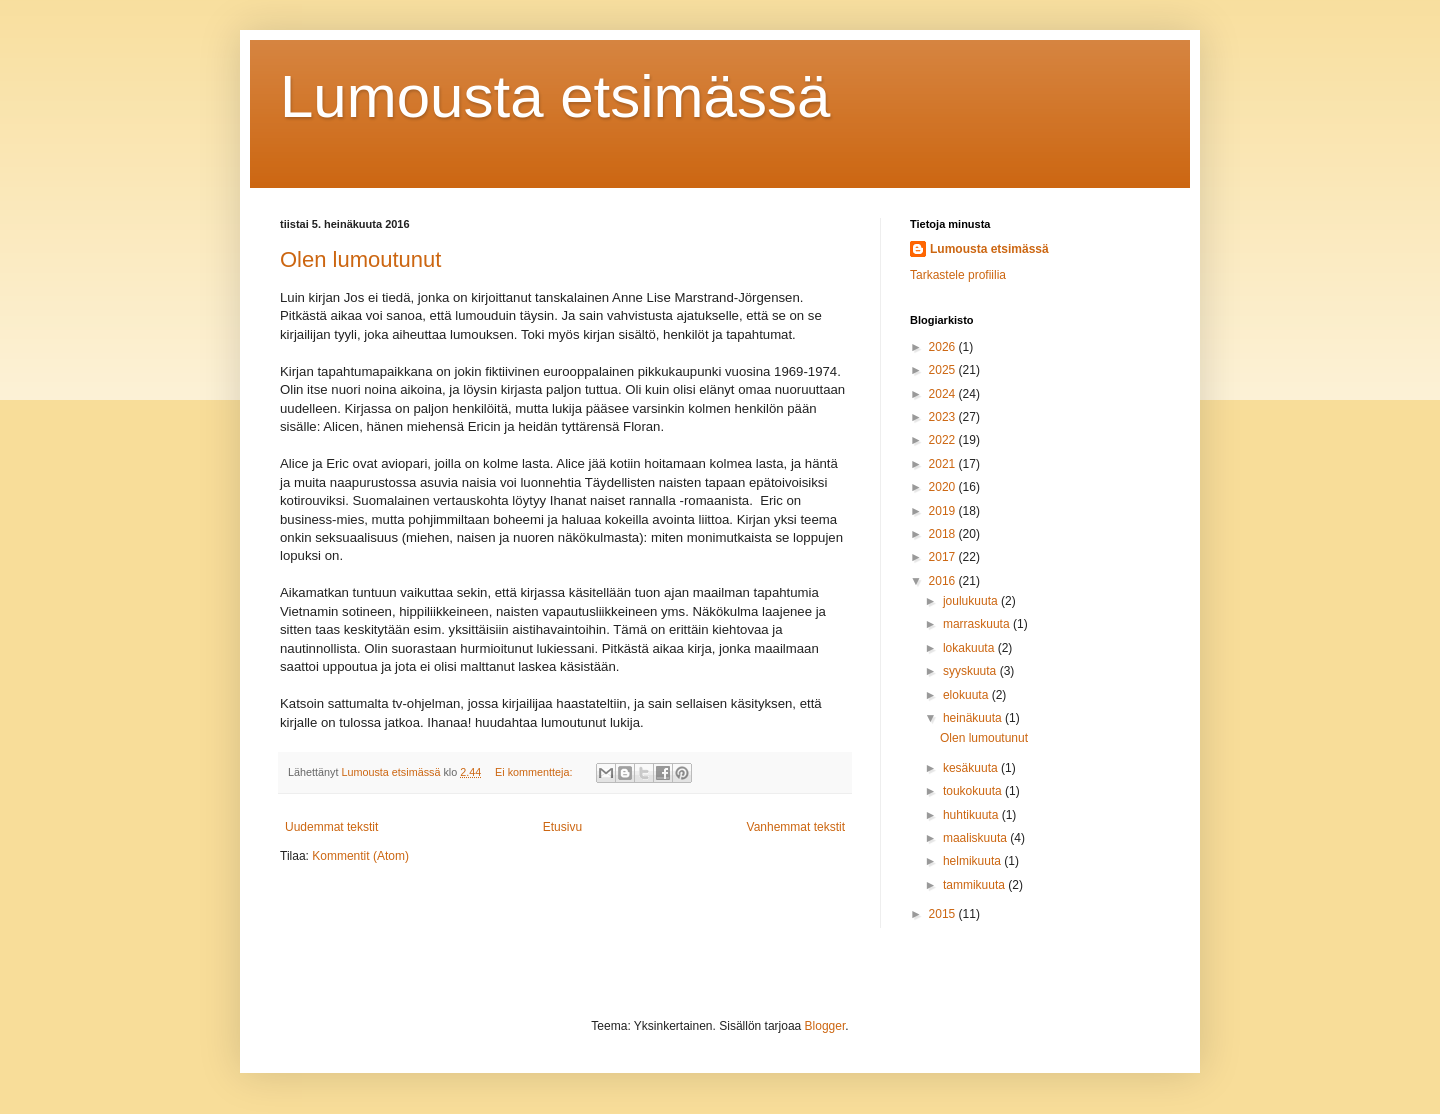  What do you see at coordinates (944, 347) in the screenshot?
I see `2026` at bounding box center [944, 347].